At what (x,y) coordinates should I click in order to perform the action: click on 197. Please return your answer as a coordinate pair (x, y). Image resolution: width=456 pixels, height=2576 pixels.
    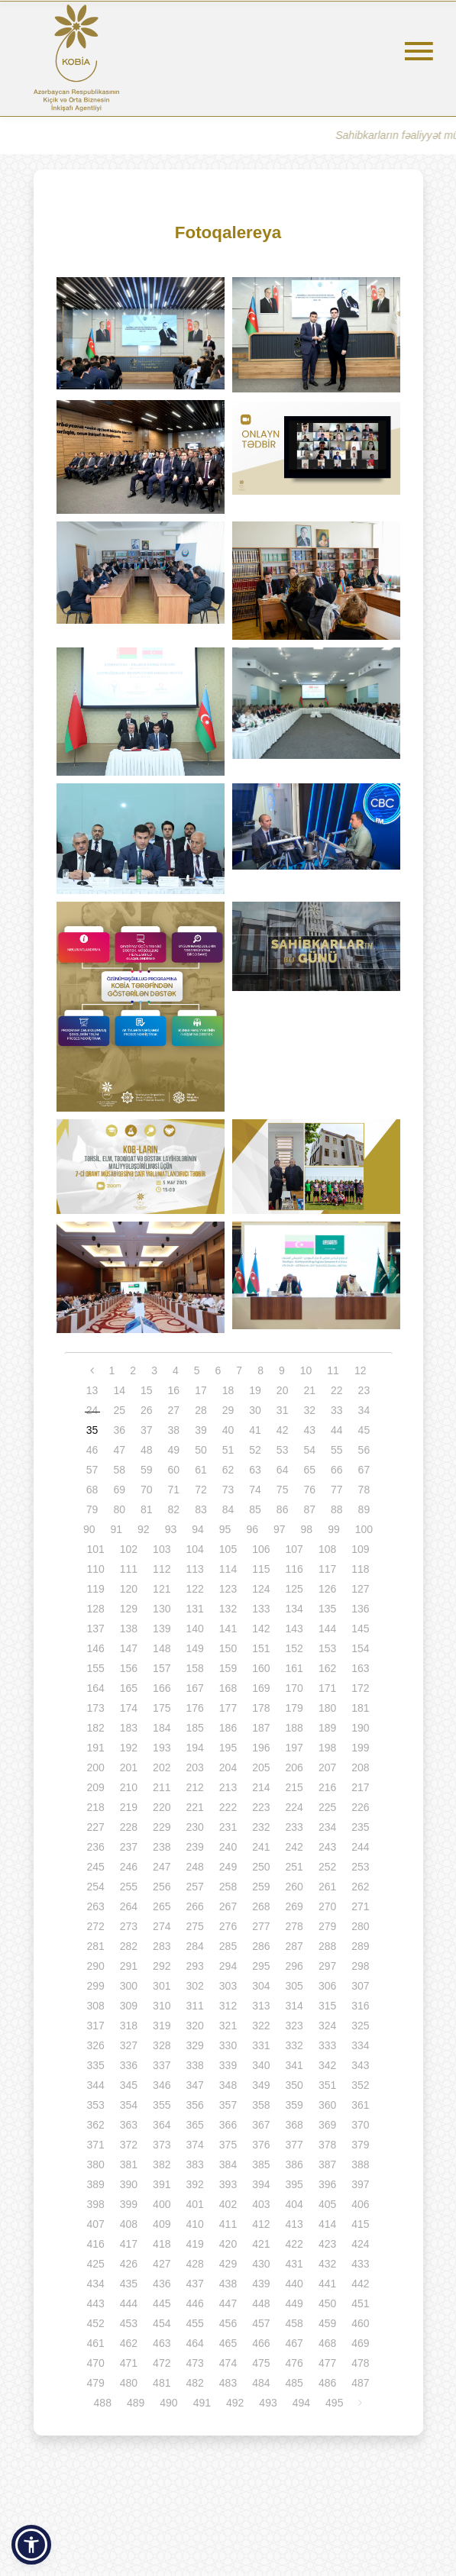
    Looking at the image, I should click on (294, 1748).